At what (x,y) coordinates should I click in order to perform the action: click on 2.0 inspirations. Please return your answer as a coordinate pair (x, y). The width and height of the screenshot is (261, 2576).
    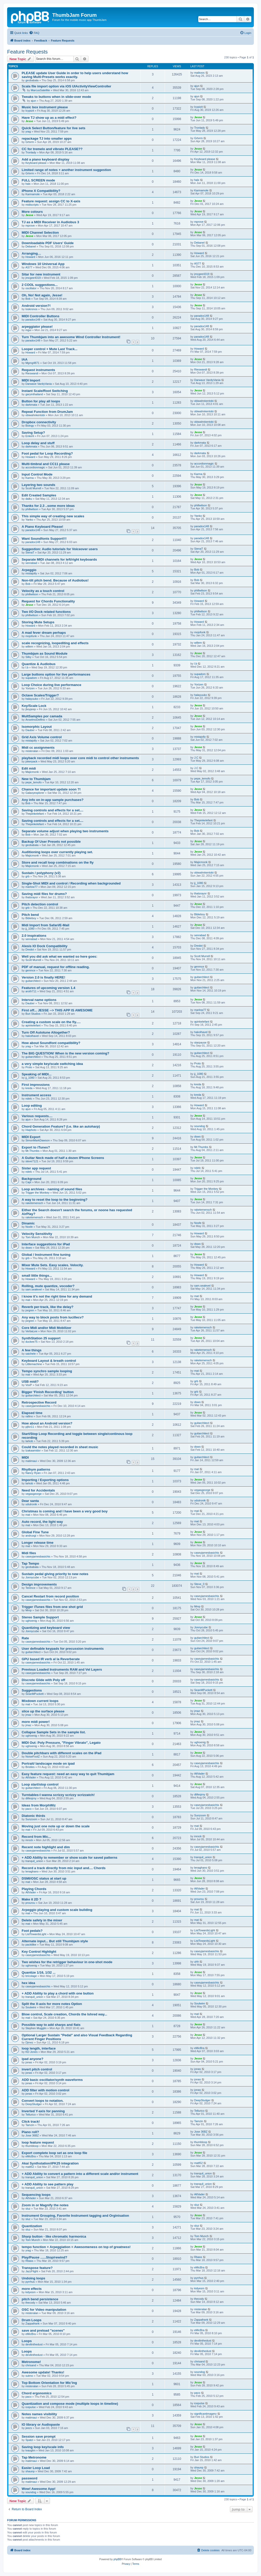
    Looking at the image, I should click on (34, 935).